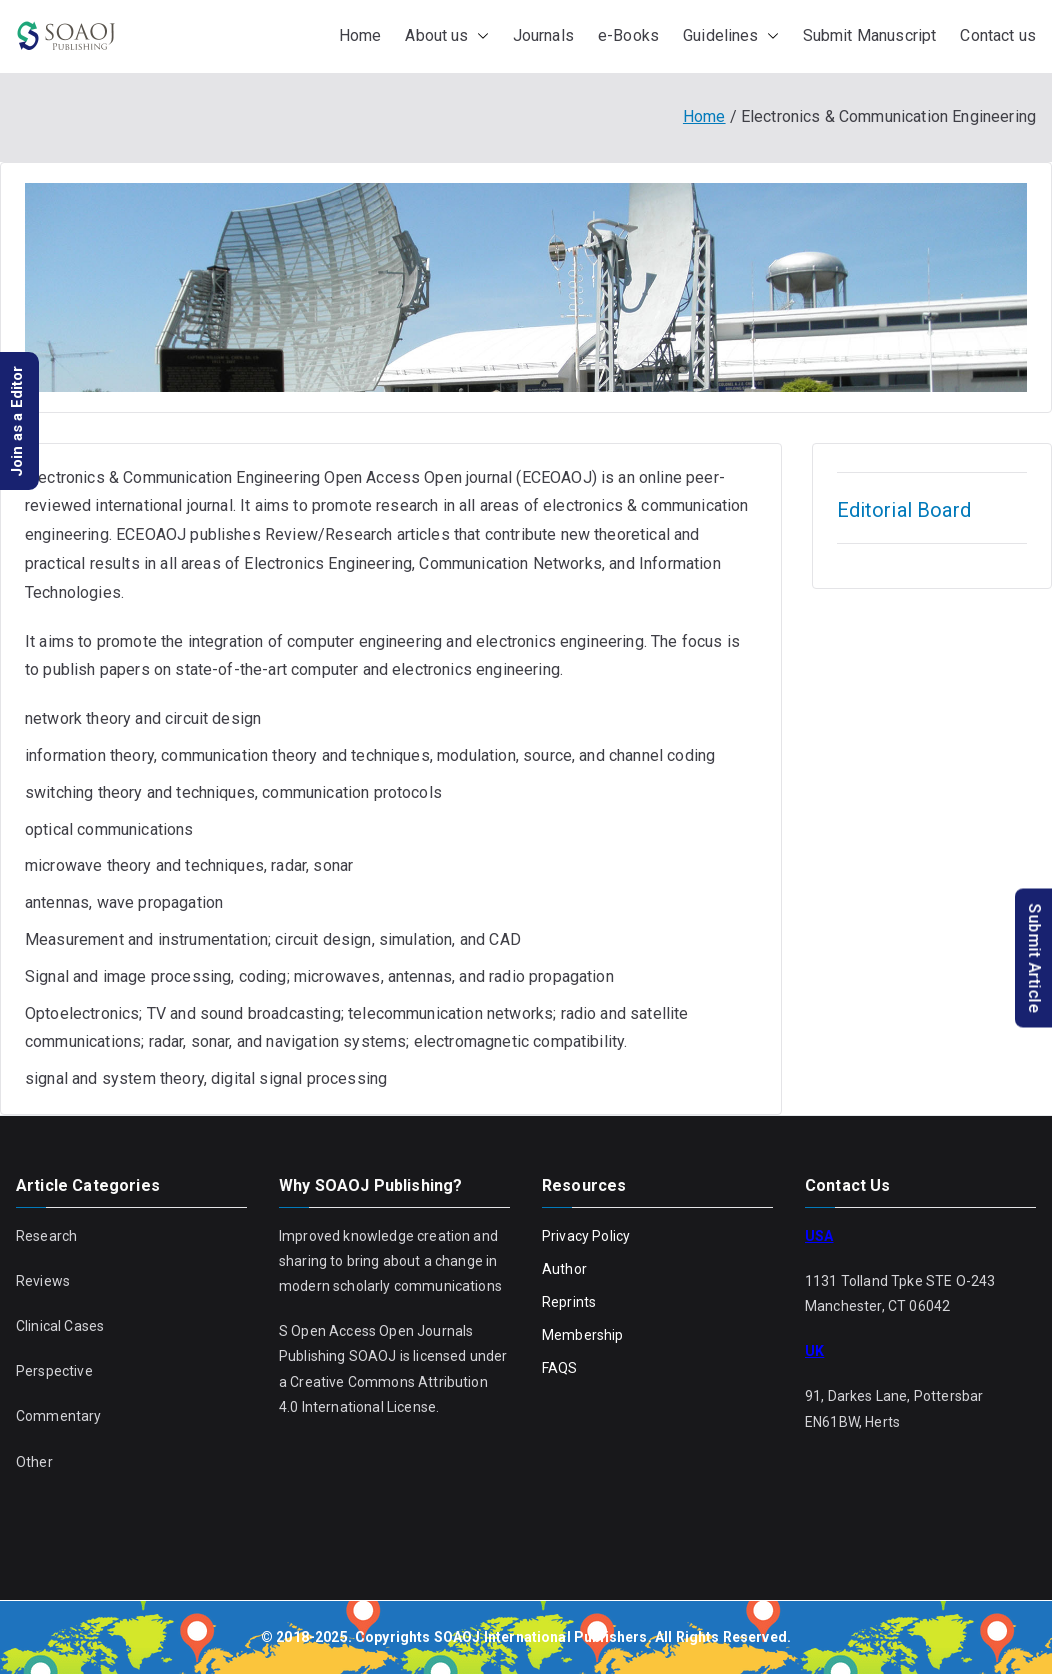 The width and height of the screenshot is (1052, 1674). Describe the element at coordinates (526, 287) in the screenshot. I see `[region]` at that location.